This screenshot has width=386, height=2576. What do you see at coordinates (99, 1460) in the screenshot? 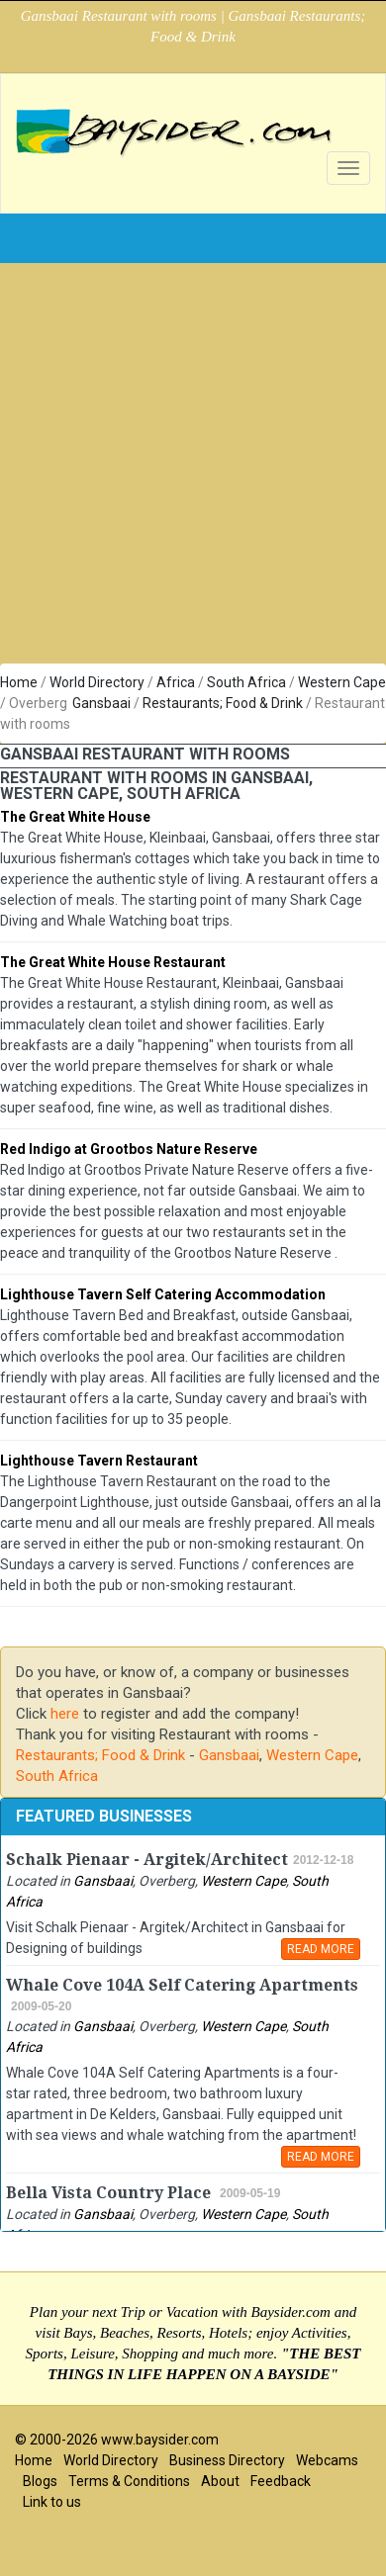
I see `Lighthouse Tavern Restaurant` at bounding box center [99, 1460].